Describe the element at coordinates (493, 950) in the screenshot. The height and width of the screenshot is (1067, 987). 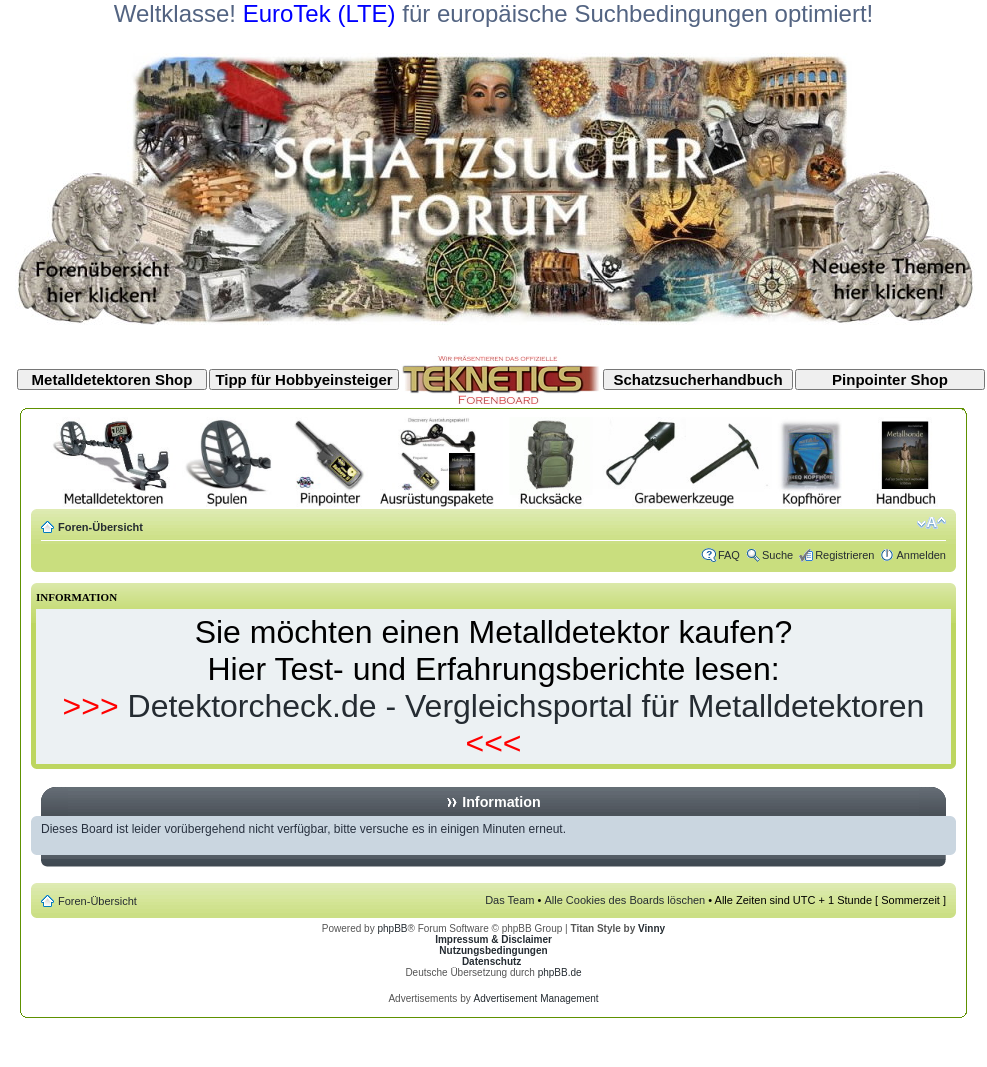
I see `Nutzungsbedingungen` at that location.